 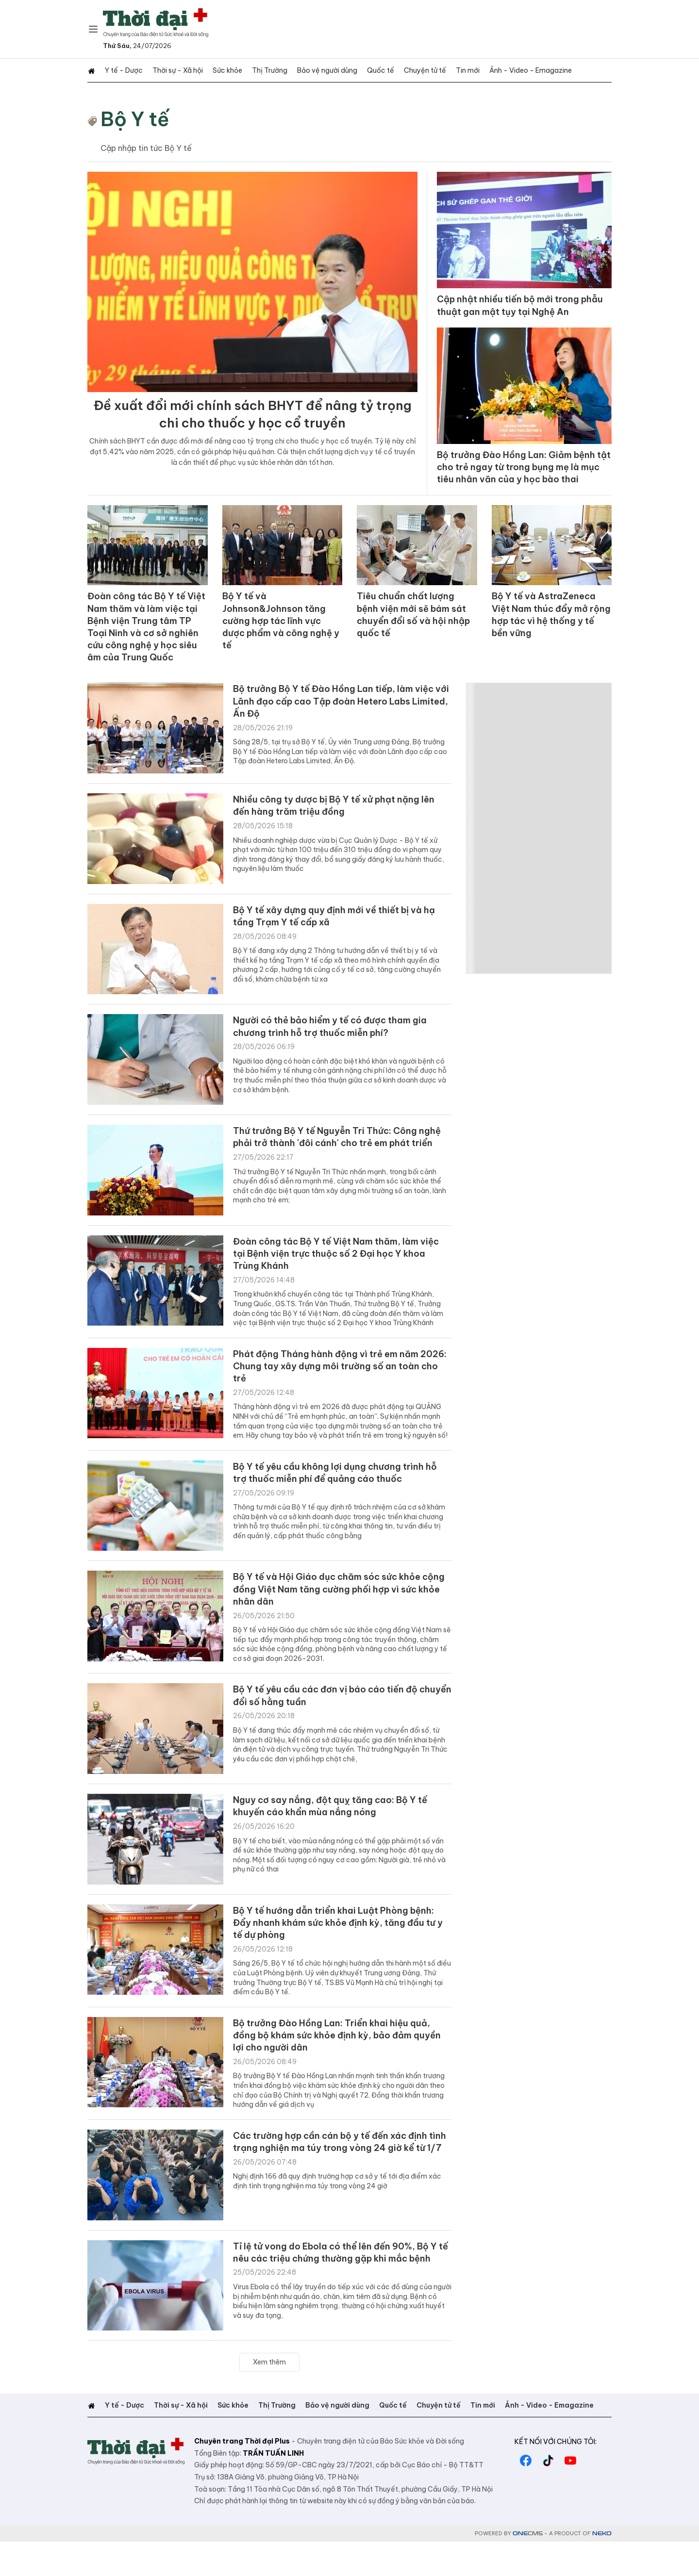 What do you see at coordinates (340, 2288) in the screenshot?
I see `Tỉ lệ tử vong do Ebola có thể lên đến 90%, Bộ Y tế nêu các triệu chứng thường gặp khi mắc bệnh` at bounding box center [340, 2288].